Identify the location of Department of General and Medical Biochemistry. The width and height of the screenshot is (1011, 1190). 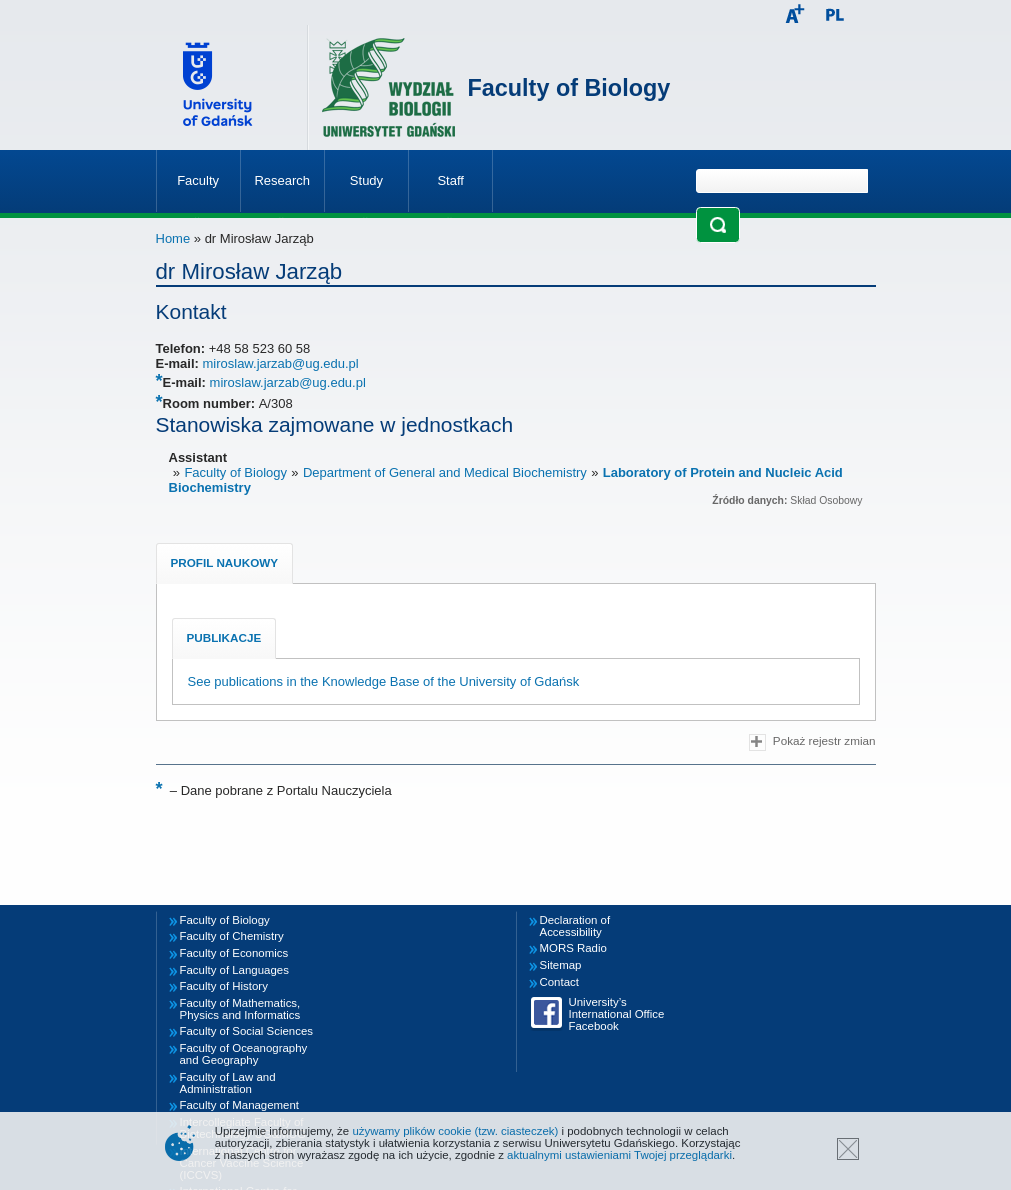
(445, 472).